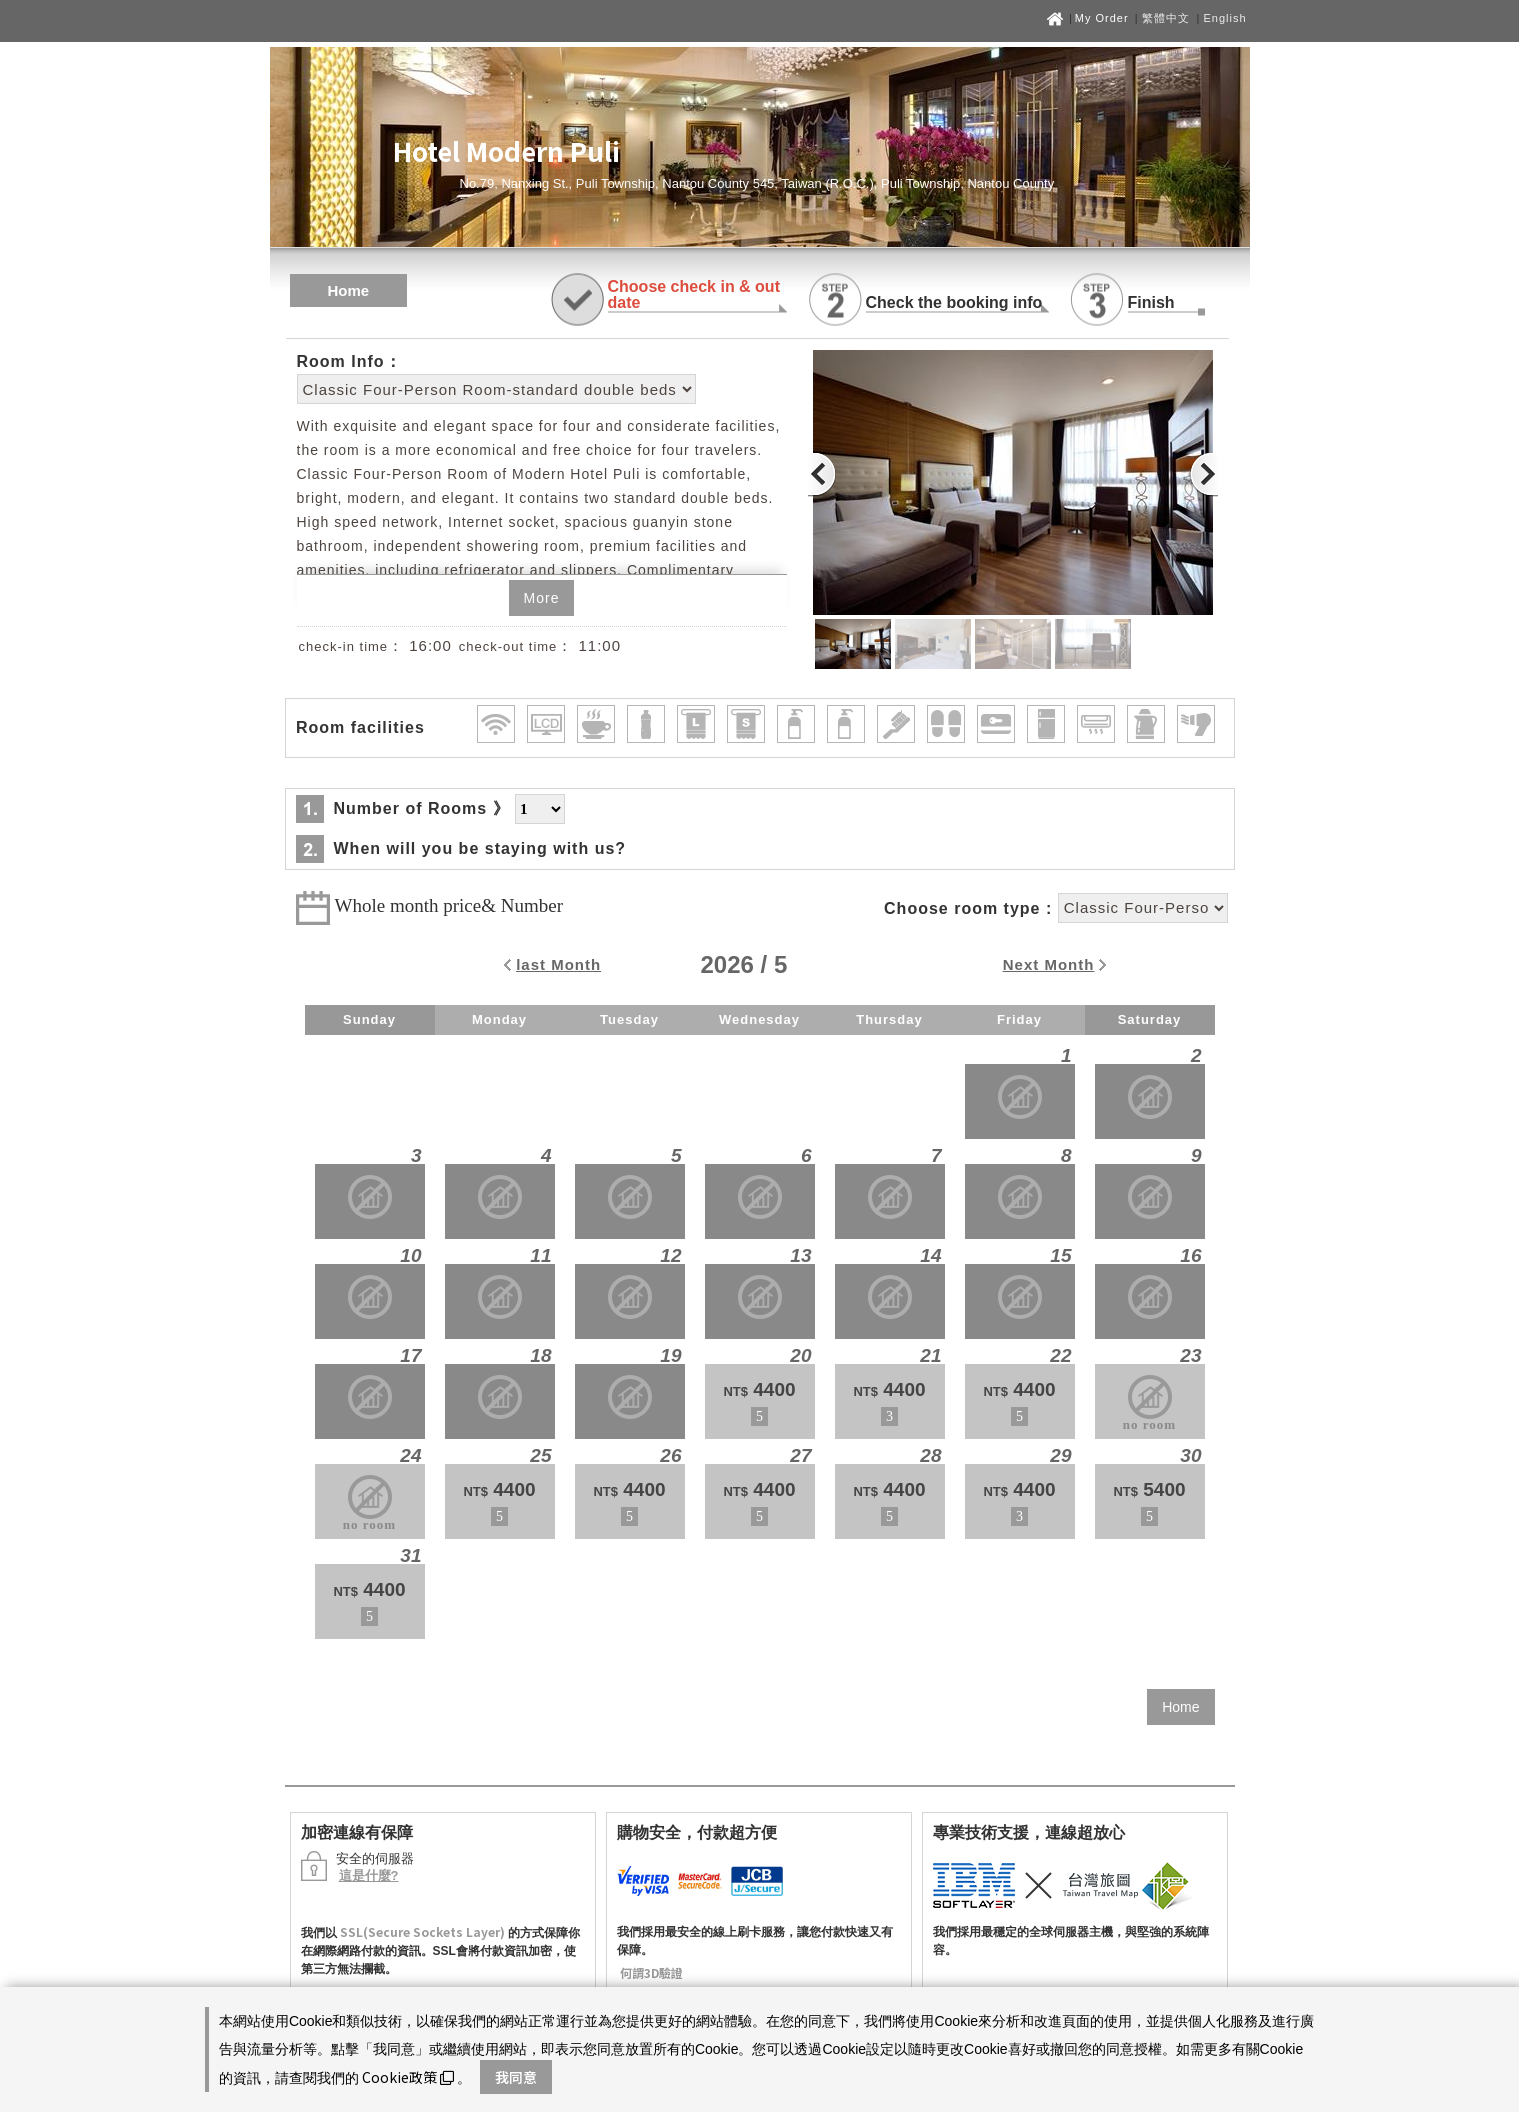  Describe the element at coordinates (1104, 18) in the screenshot. I see `My Order` at that location.